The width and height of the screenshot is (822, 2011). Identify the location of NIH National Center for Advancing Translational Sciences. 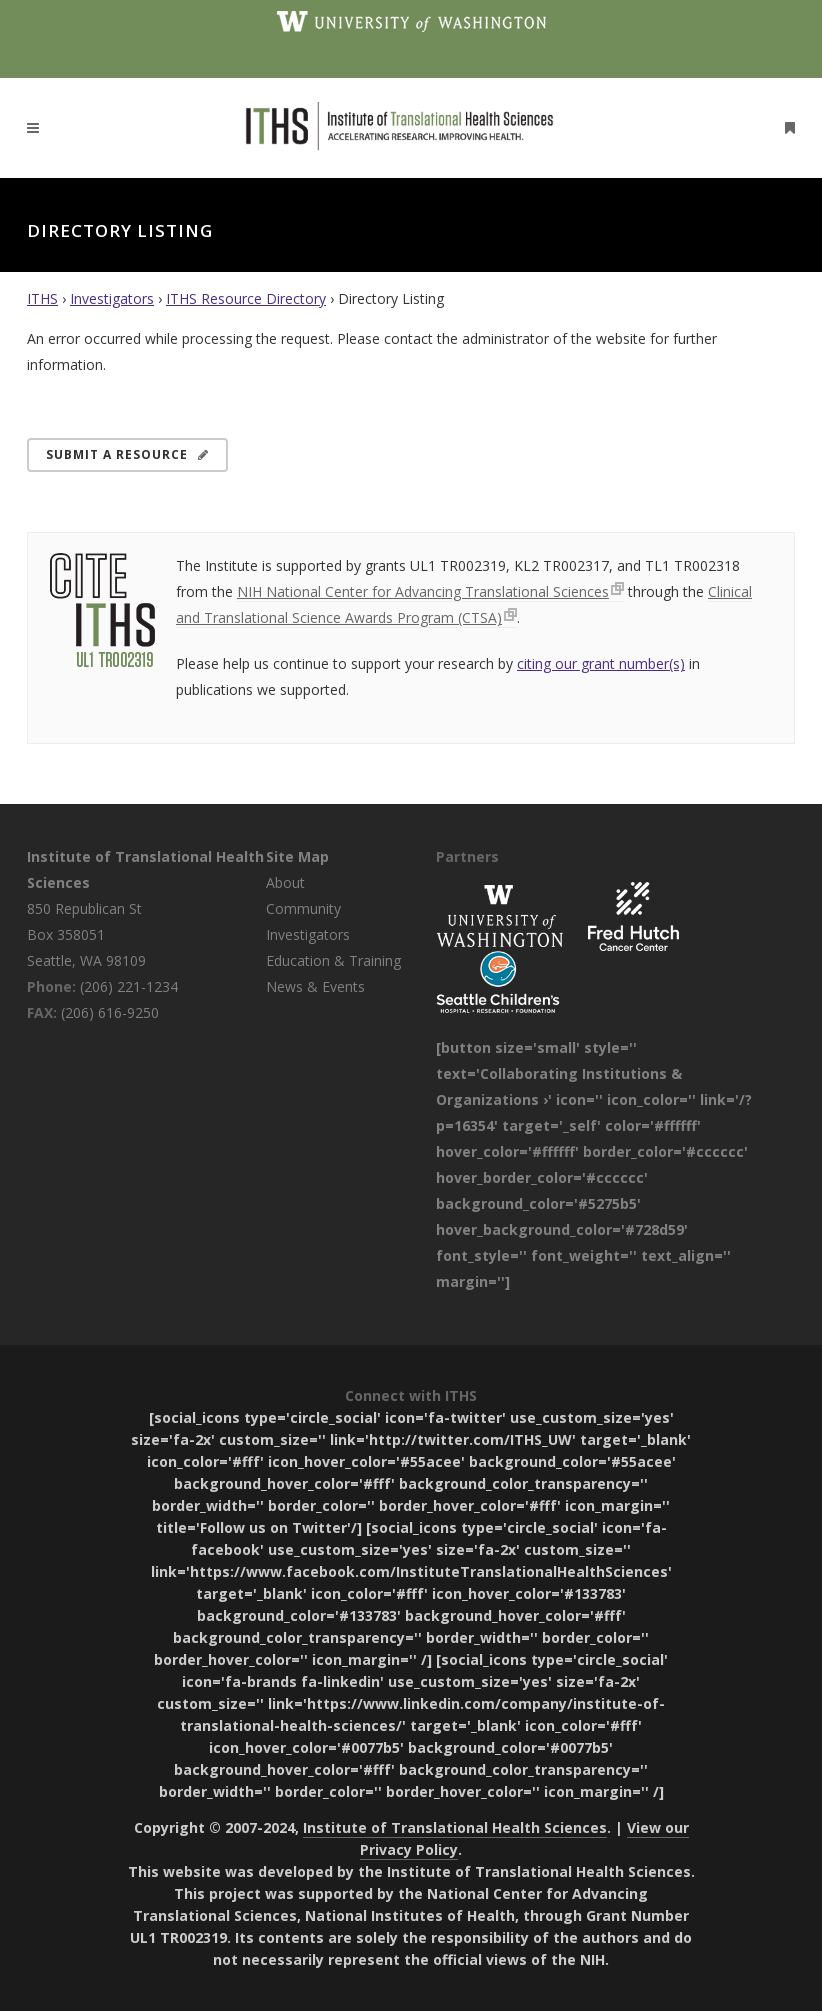
(423, 591).